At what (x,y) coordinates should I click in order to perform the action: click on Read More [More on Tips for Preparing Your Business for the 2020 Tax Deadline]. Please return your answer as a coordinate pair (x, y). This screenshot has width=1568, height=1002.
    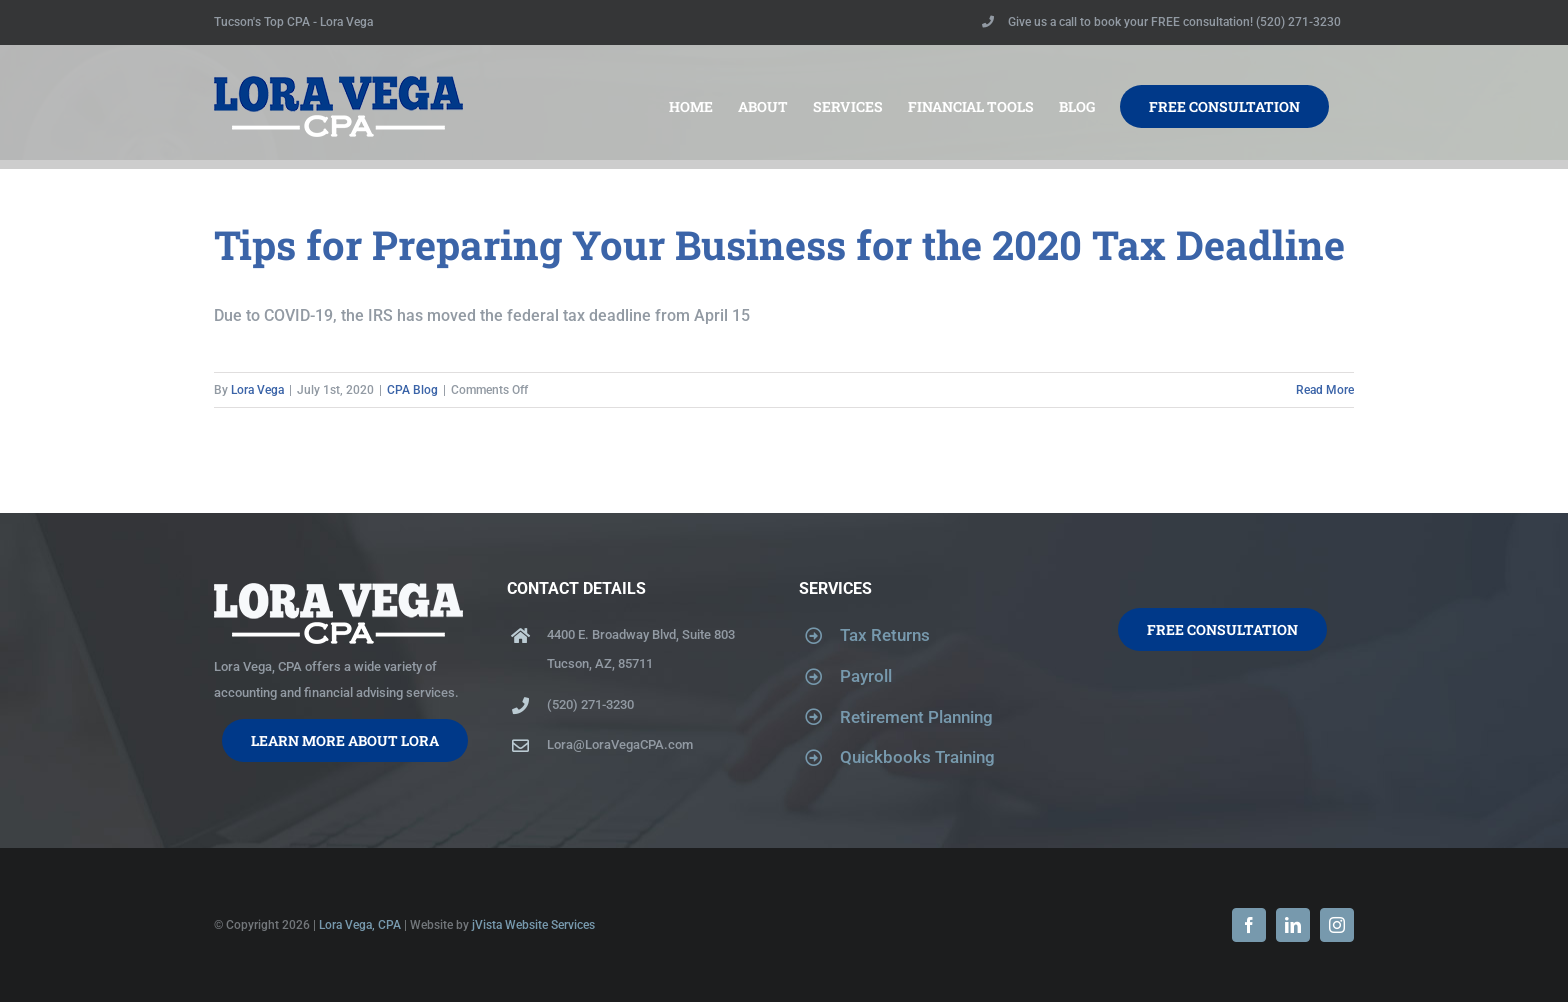
    Looking at the image, I should click on (1325, 390).